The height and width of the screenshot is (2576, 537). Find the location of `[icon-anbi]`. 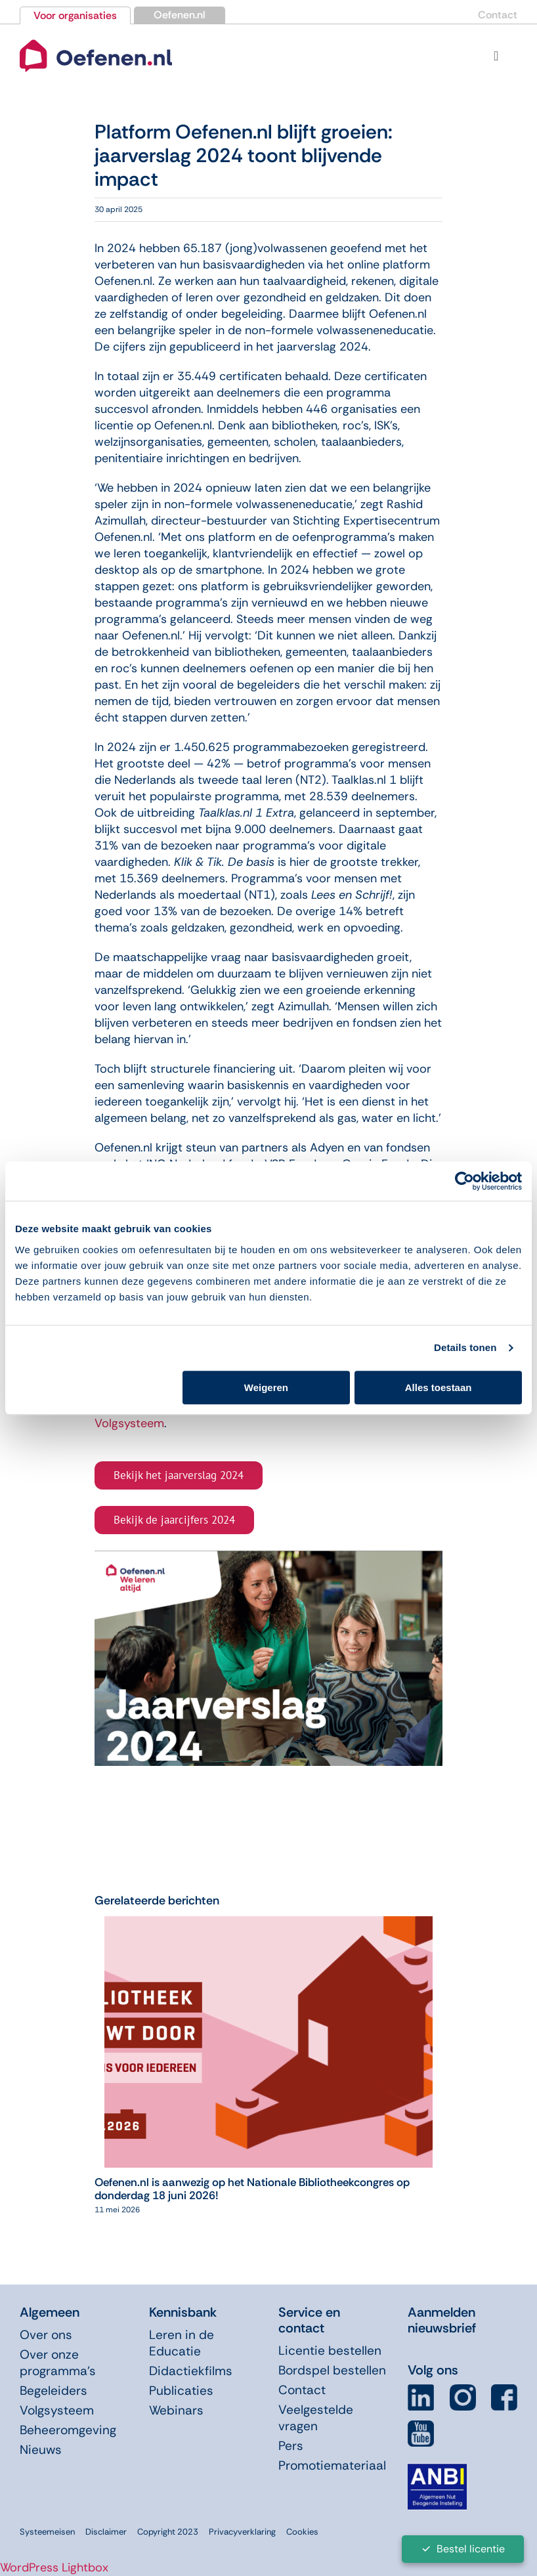

[icon-anbi] is located at coordinates (437, 2469).